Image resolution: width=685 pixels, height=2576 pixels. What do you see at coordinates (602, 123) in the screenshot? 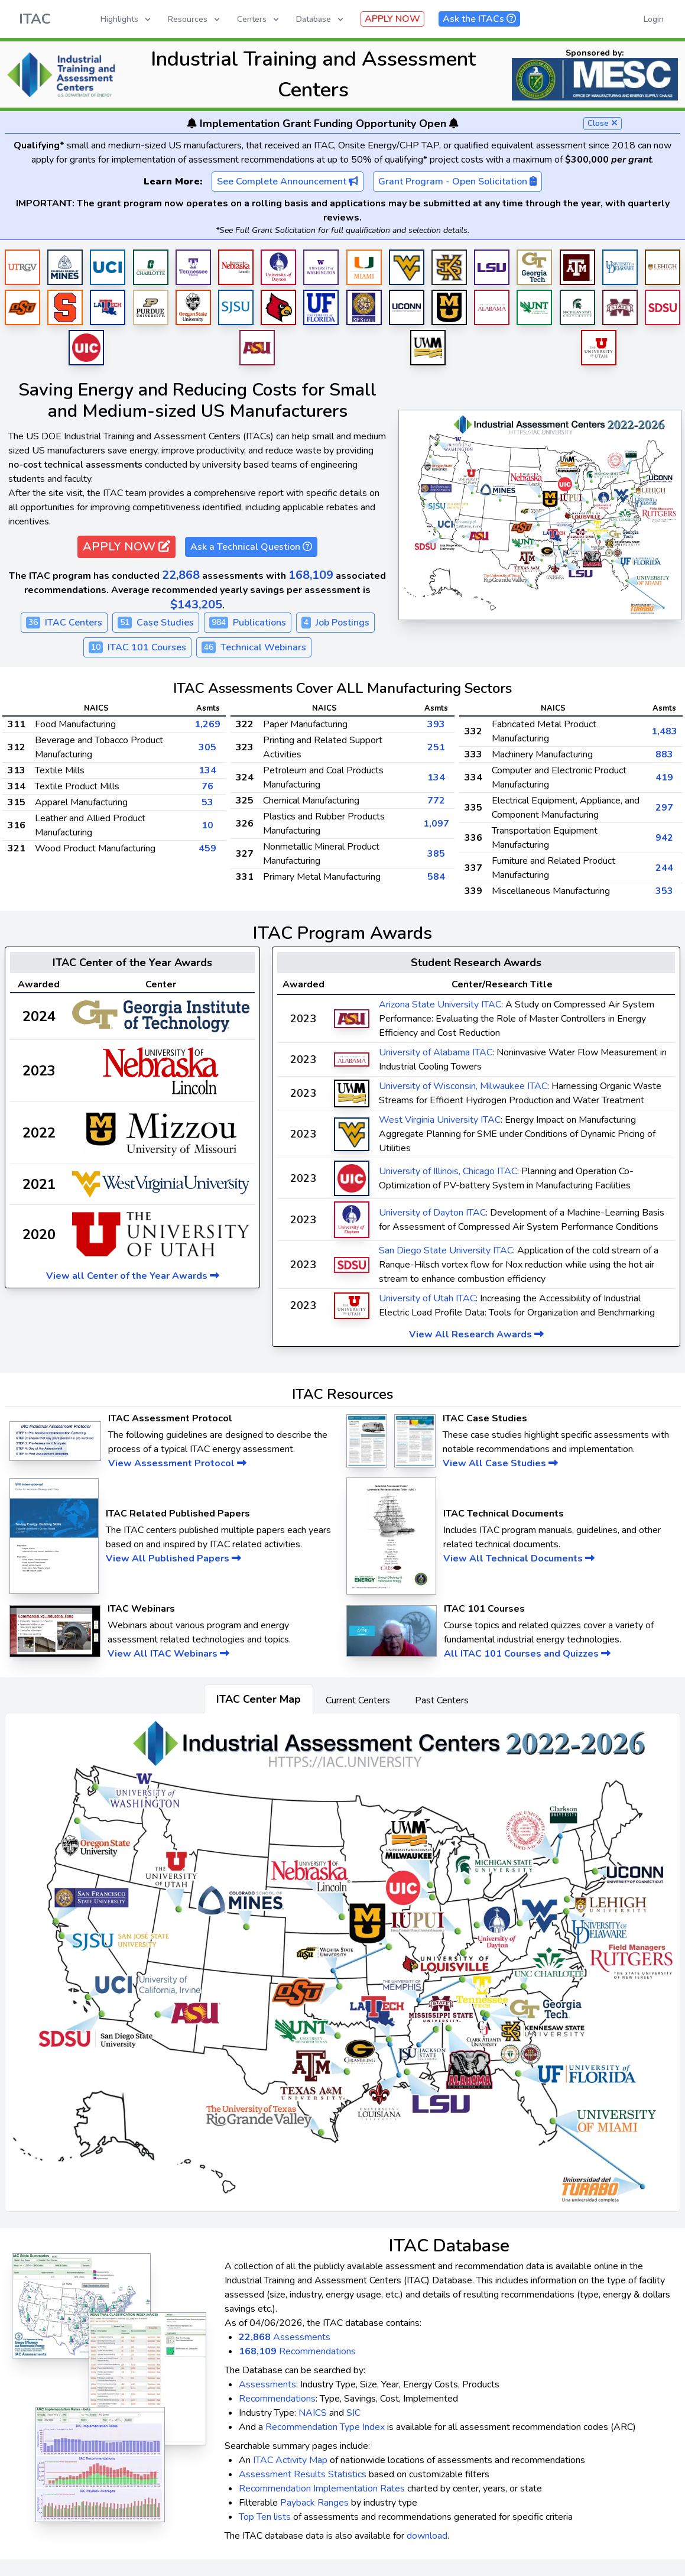
I see `Close` at bounding box center [602, 123].